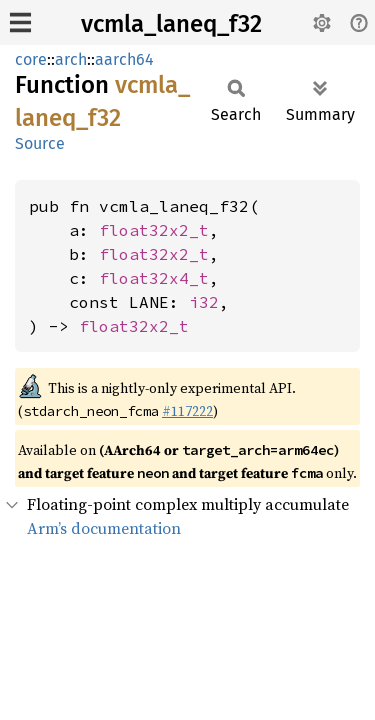 This screenshot has height=720, width=375. Describe the element at coordinates (40, 143) in the screenshot. I see `Source` at that location.